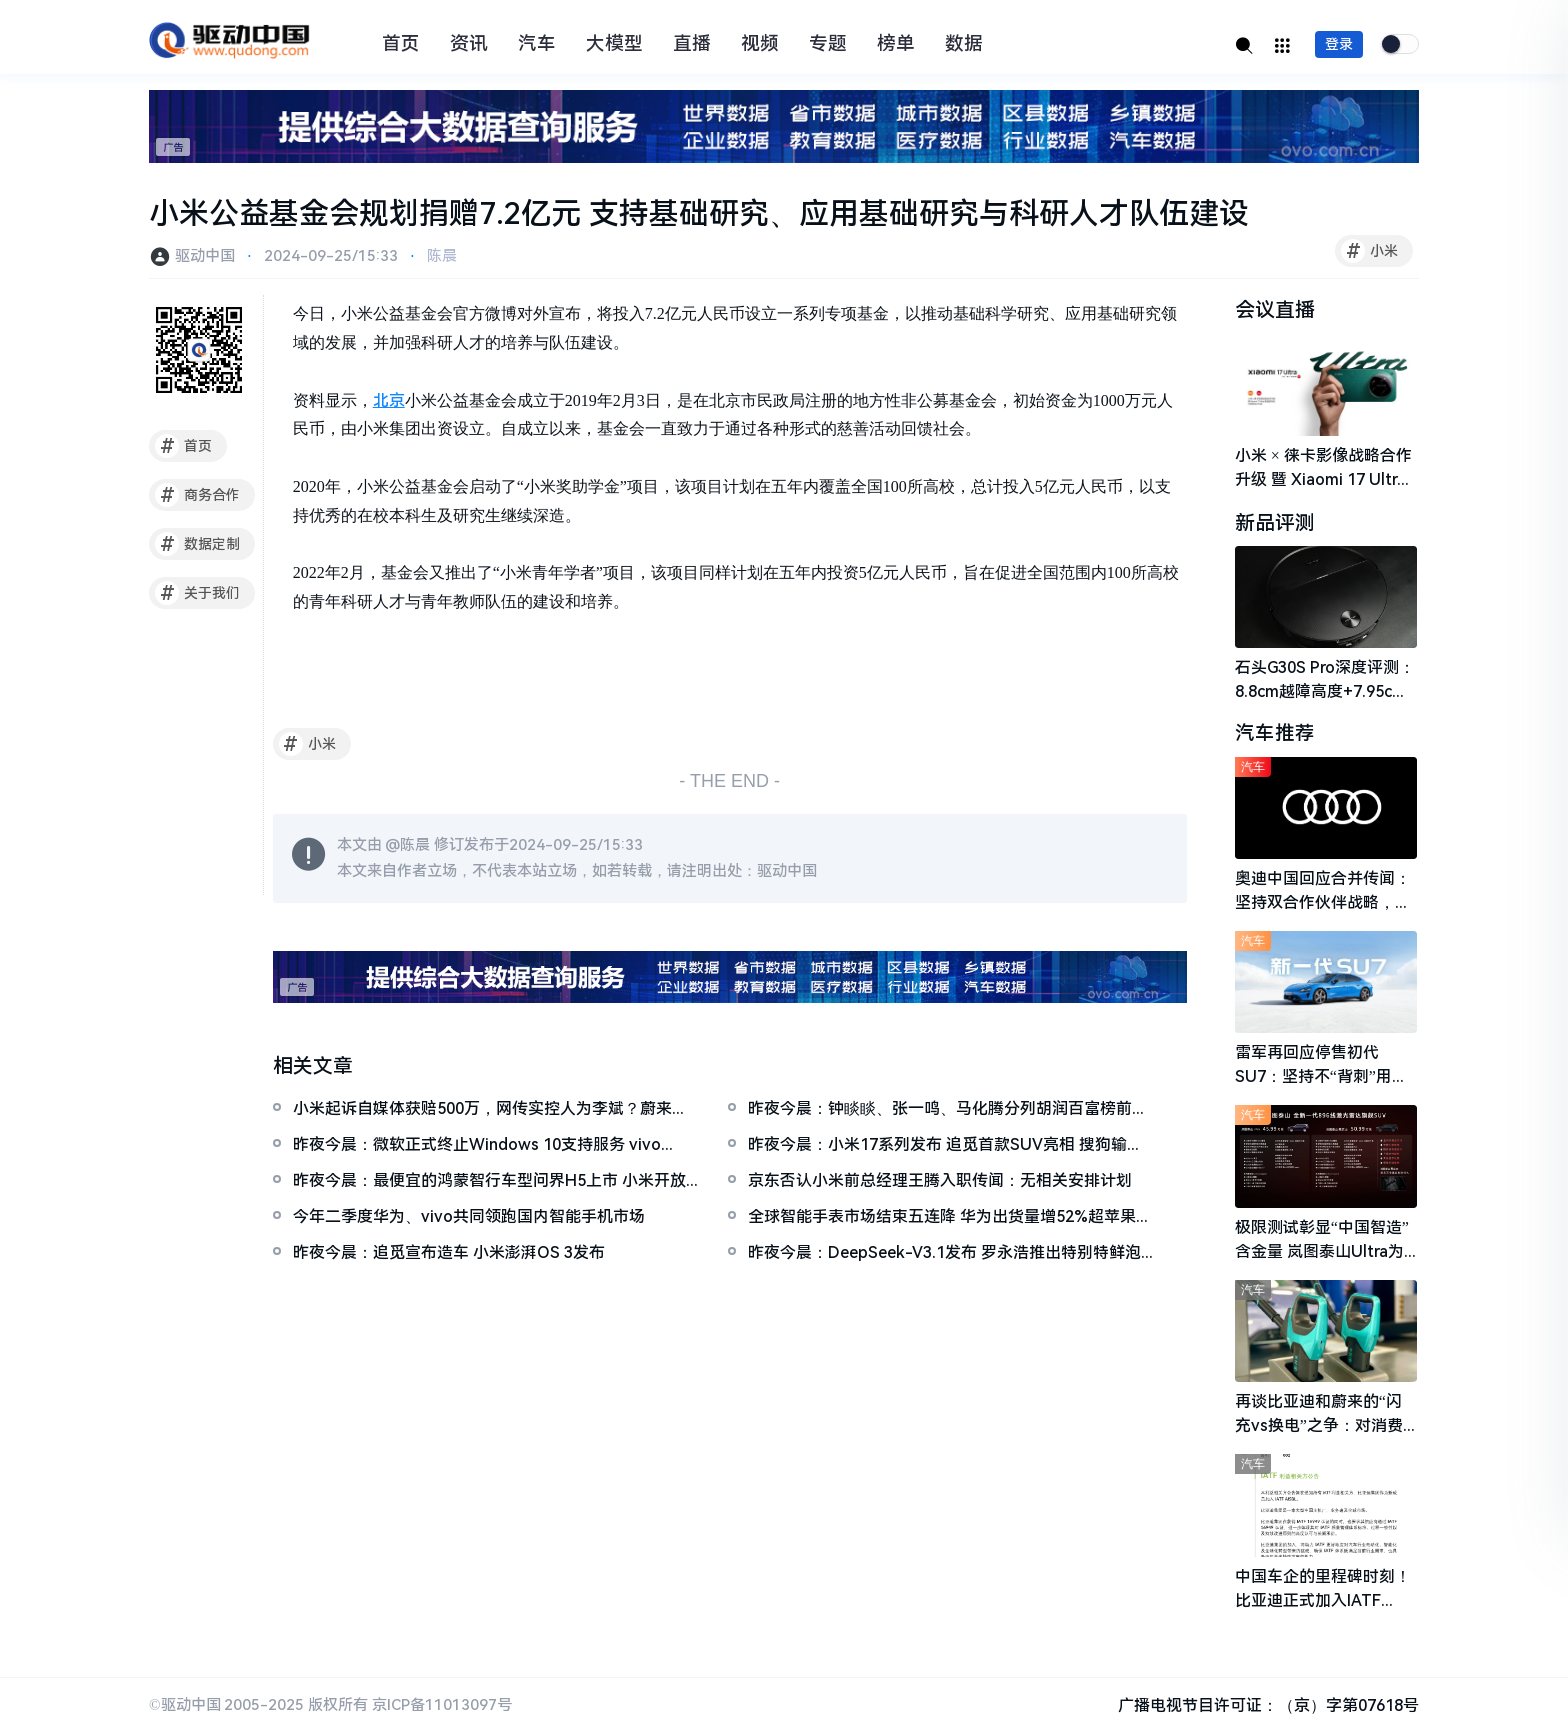 This screenshot has width=1568, height=1735. What do you see at coordinates (197, 495) in the screenshot?
I see `商务合作` at bounding box center [197, 495].